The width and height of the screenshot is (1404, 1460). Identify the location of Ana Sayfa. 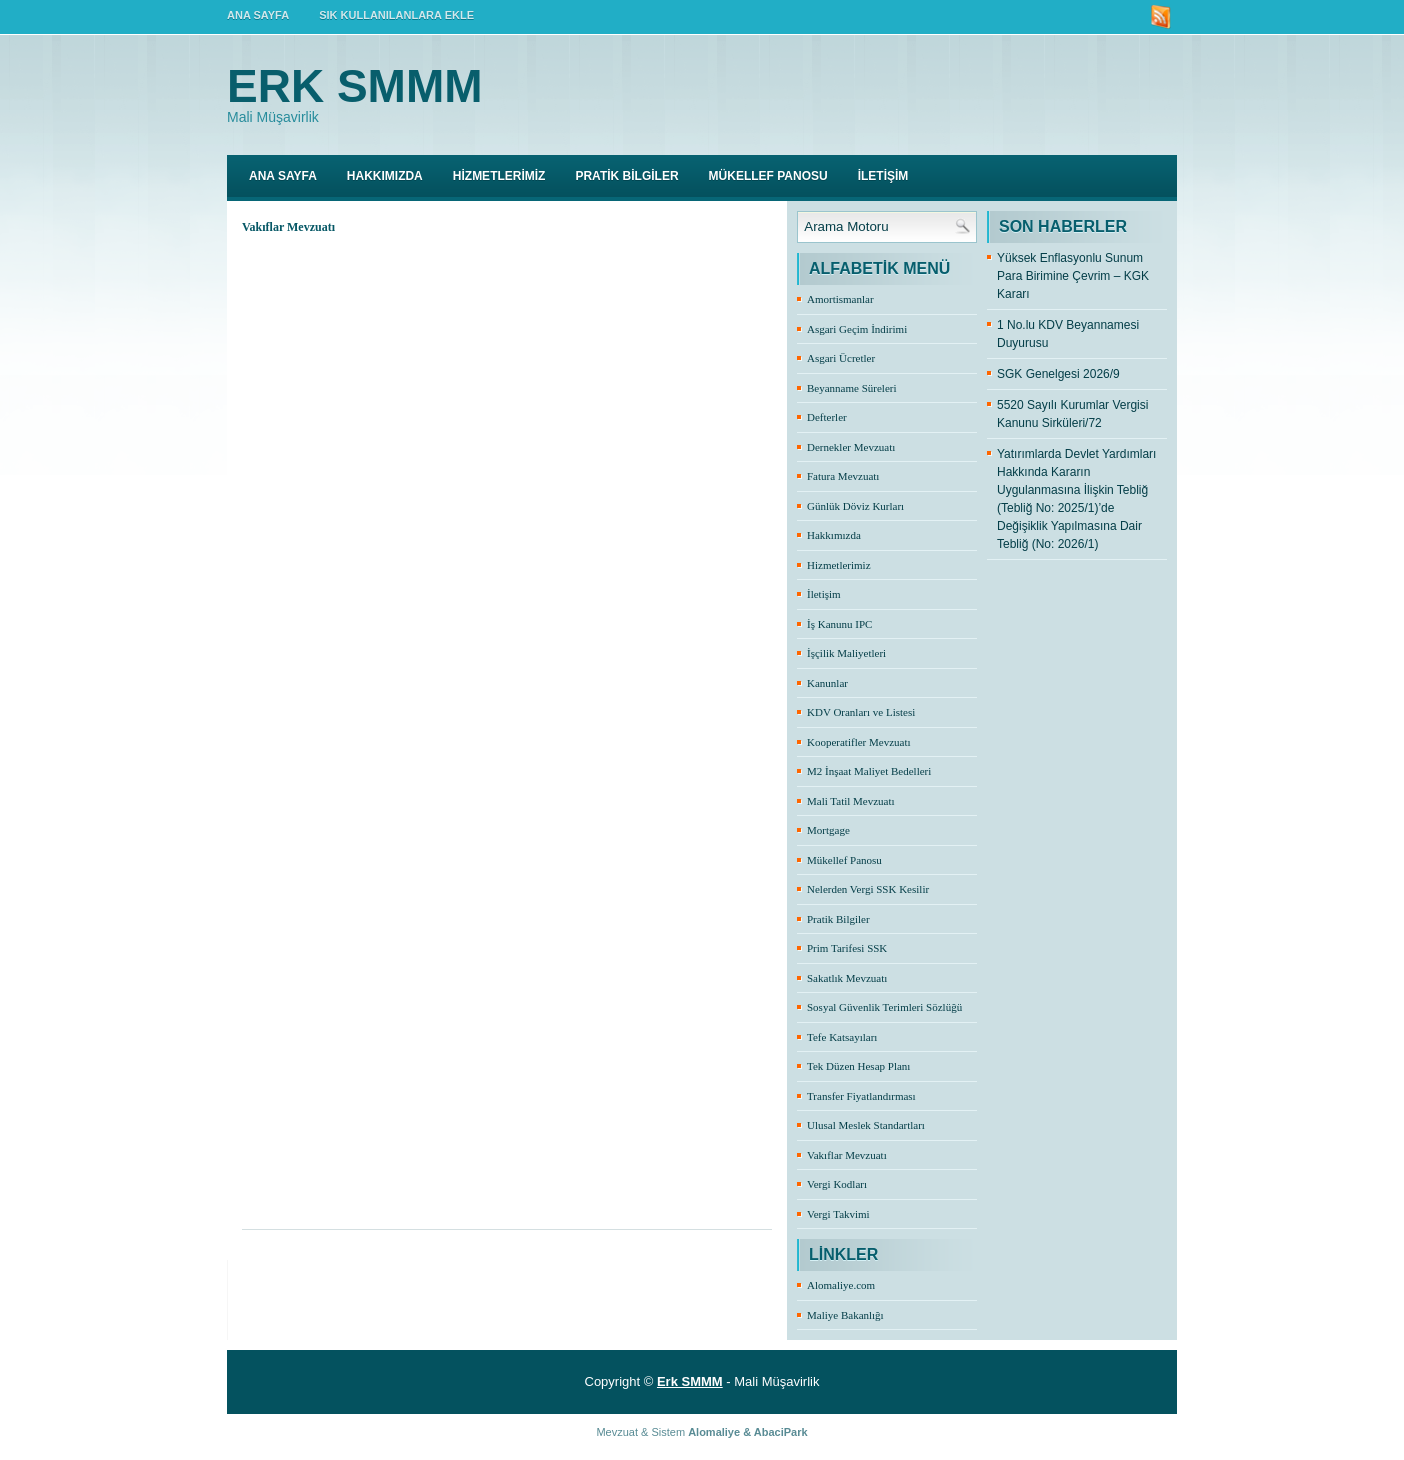
(283, 176).